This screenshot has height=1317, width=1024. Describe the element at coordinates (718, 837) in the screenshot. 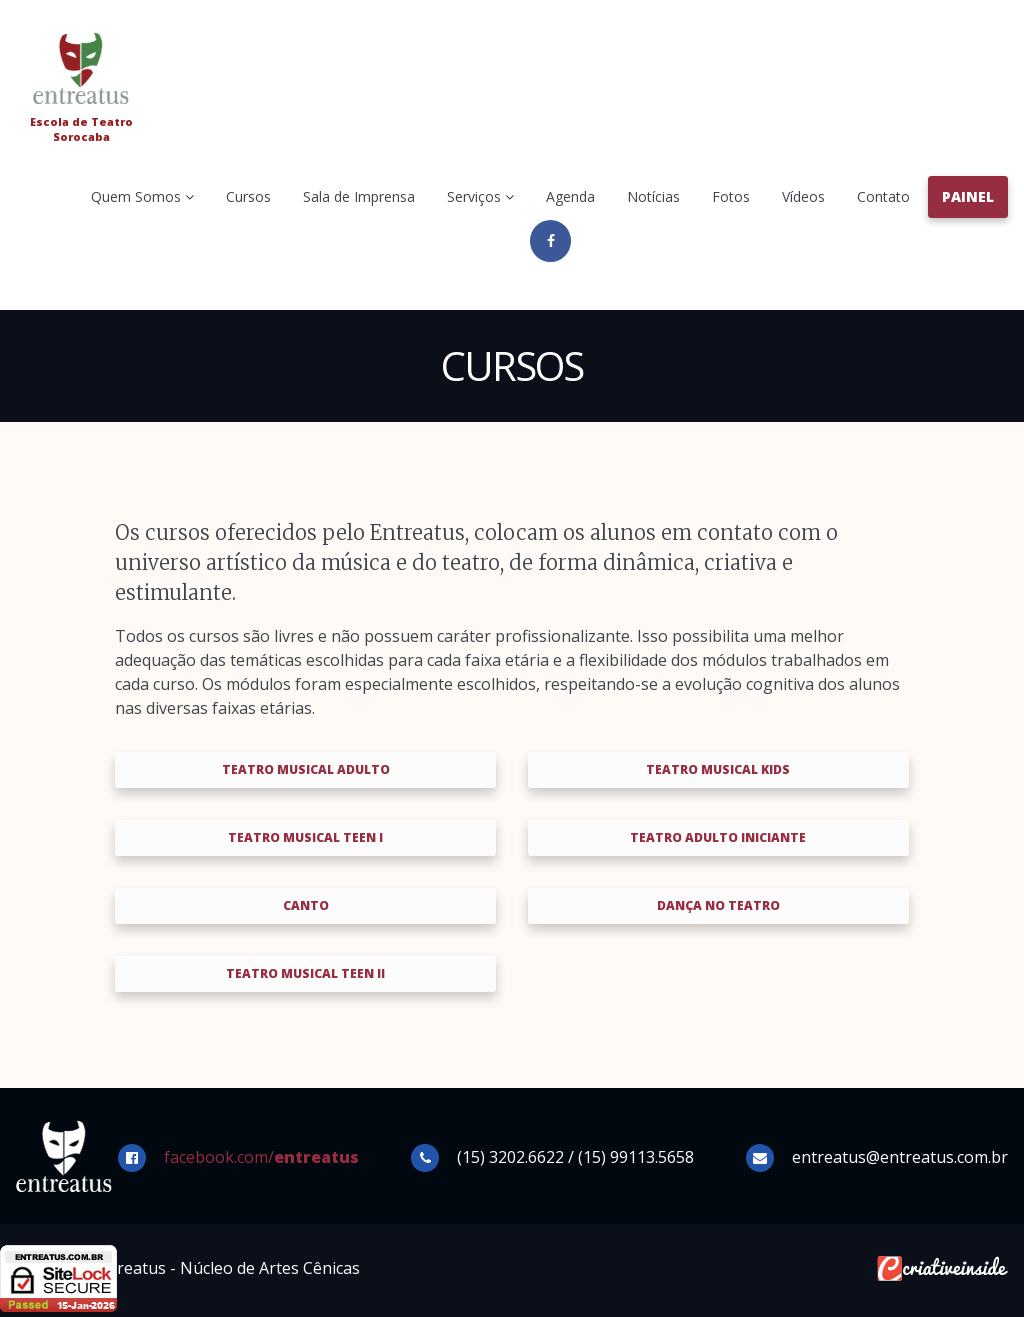

I see `Teatro Adulto Iniciante` at that location.